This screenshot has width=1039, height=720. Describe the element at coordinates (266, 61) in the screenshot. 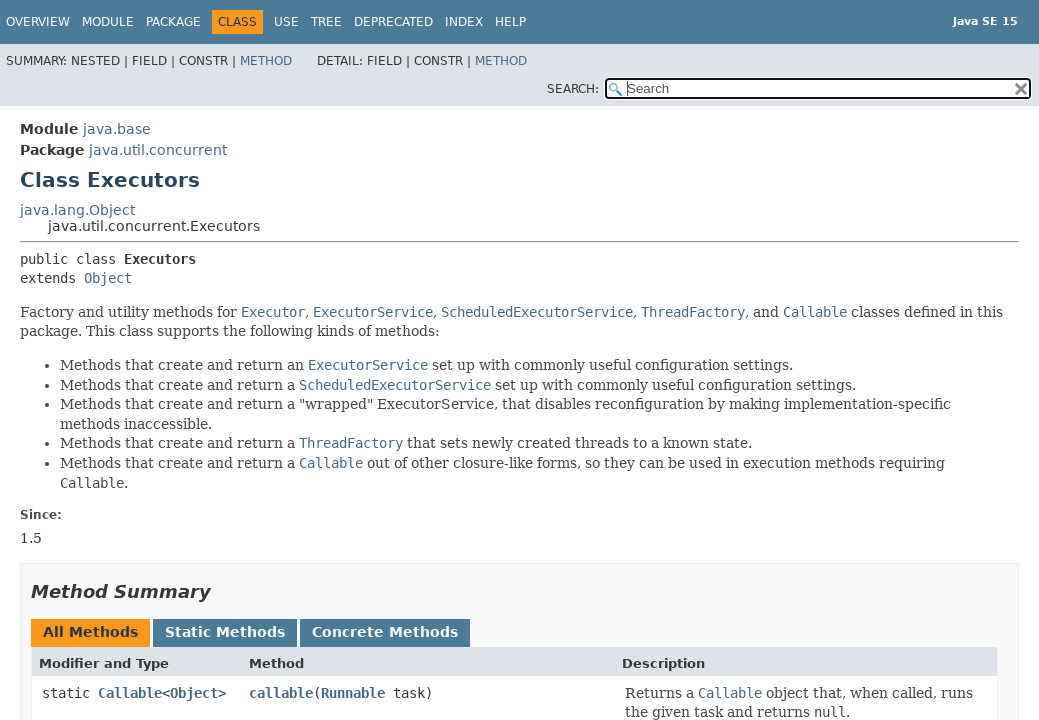

I see `Method` at that location.